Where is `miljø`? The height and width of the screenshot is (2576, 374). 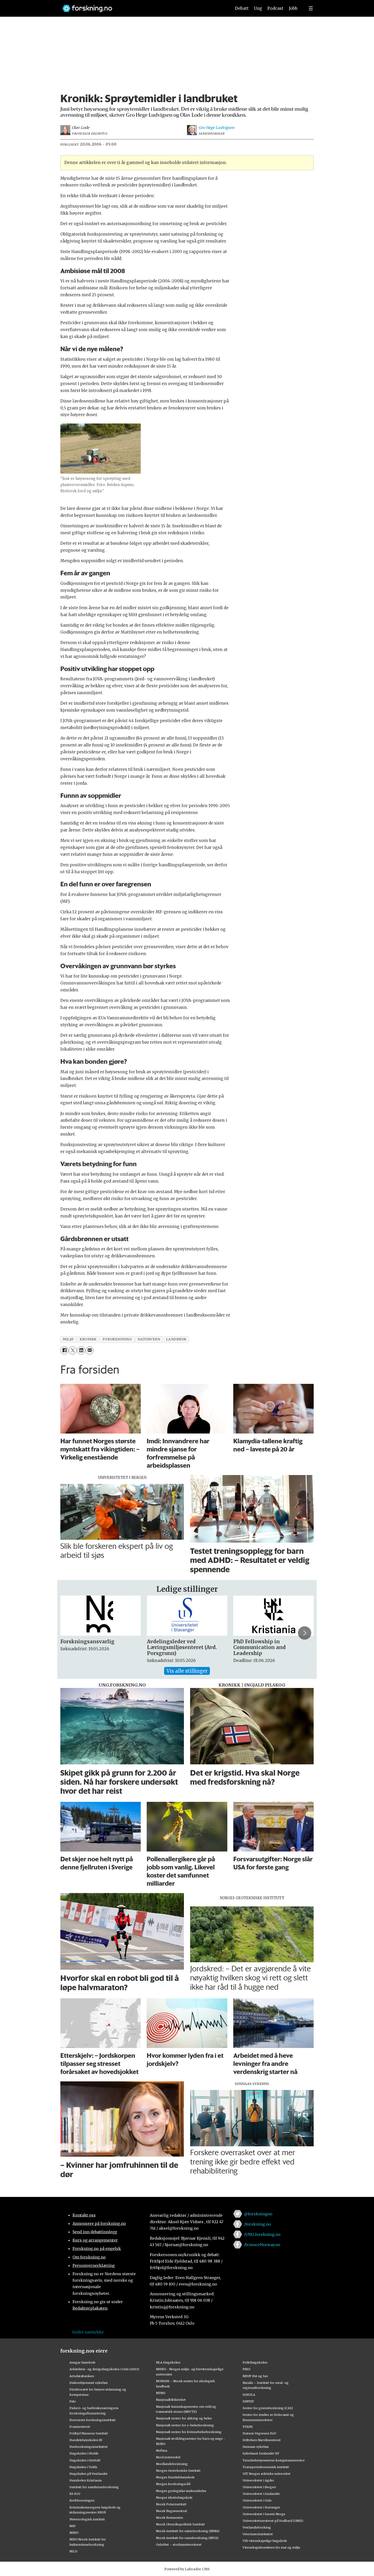 miljø is located at coordinates (68, 1339).